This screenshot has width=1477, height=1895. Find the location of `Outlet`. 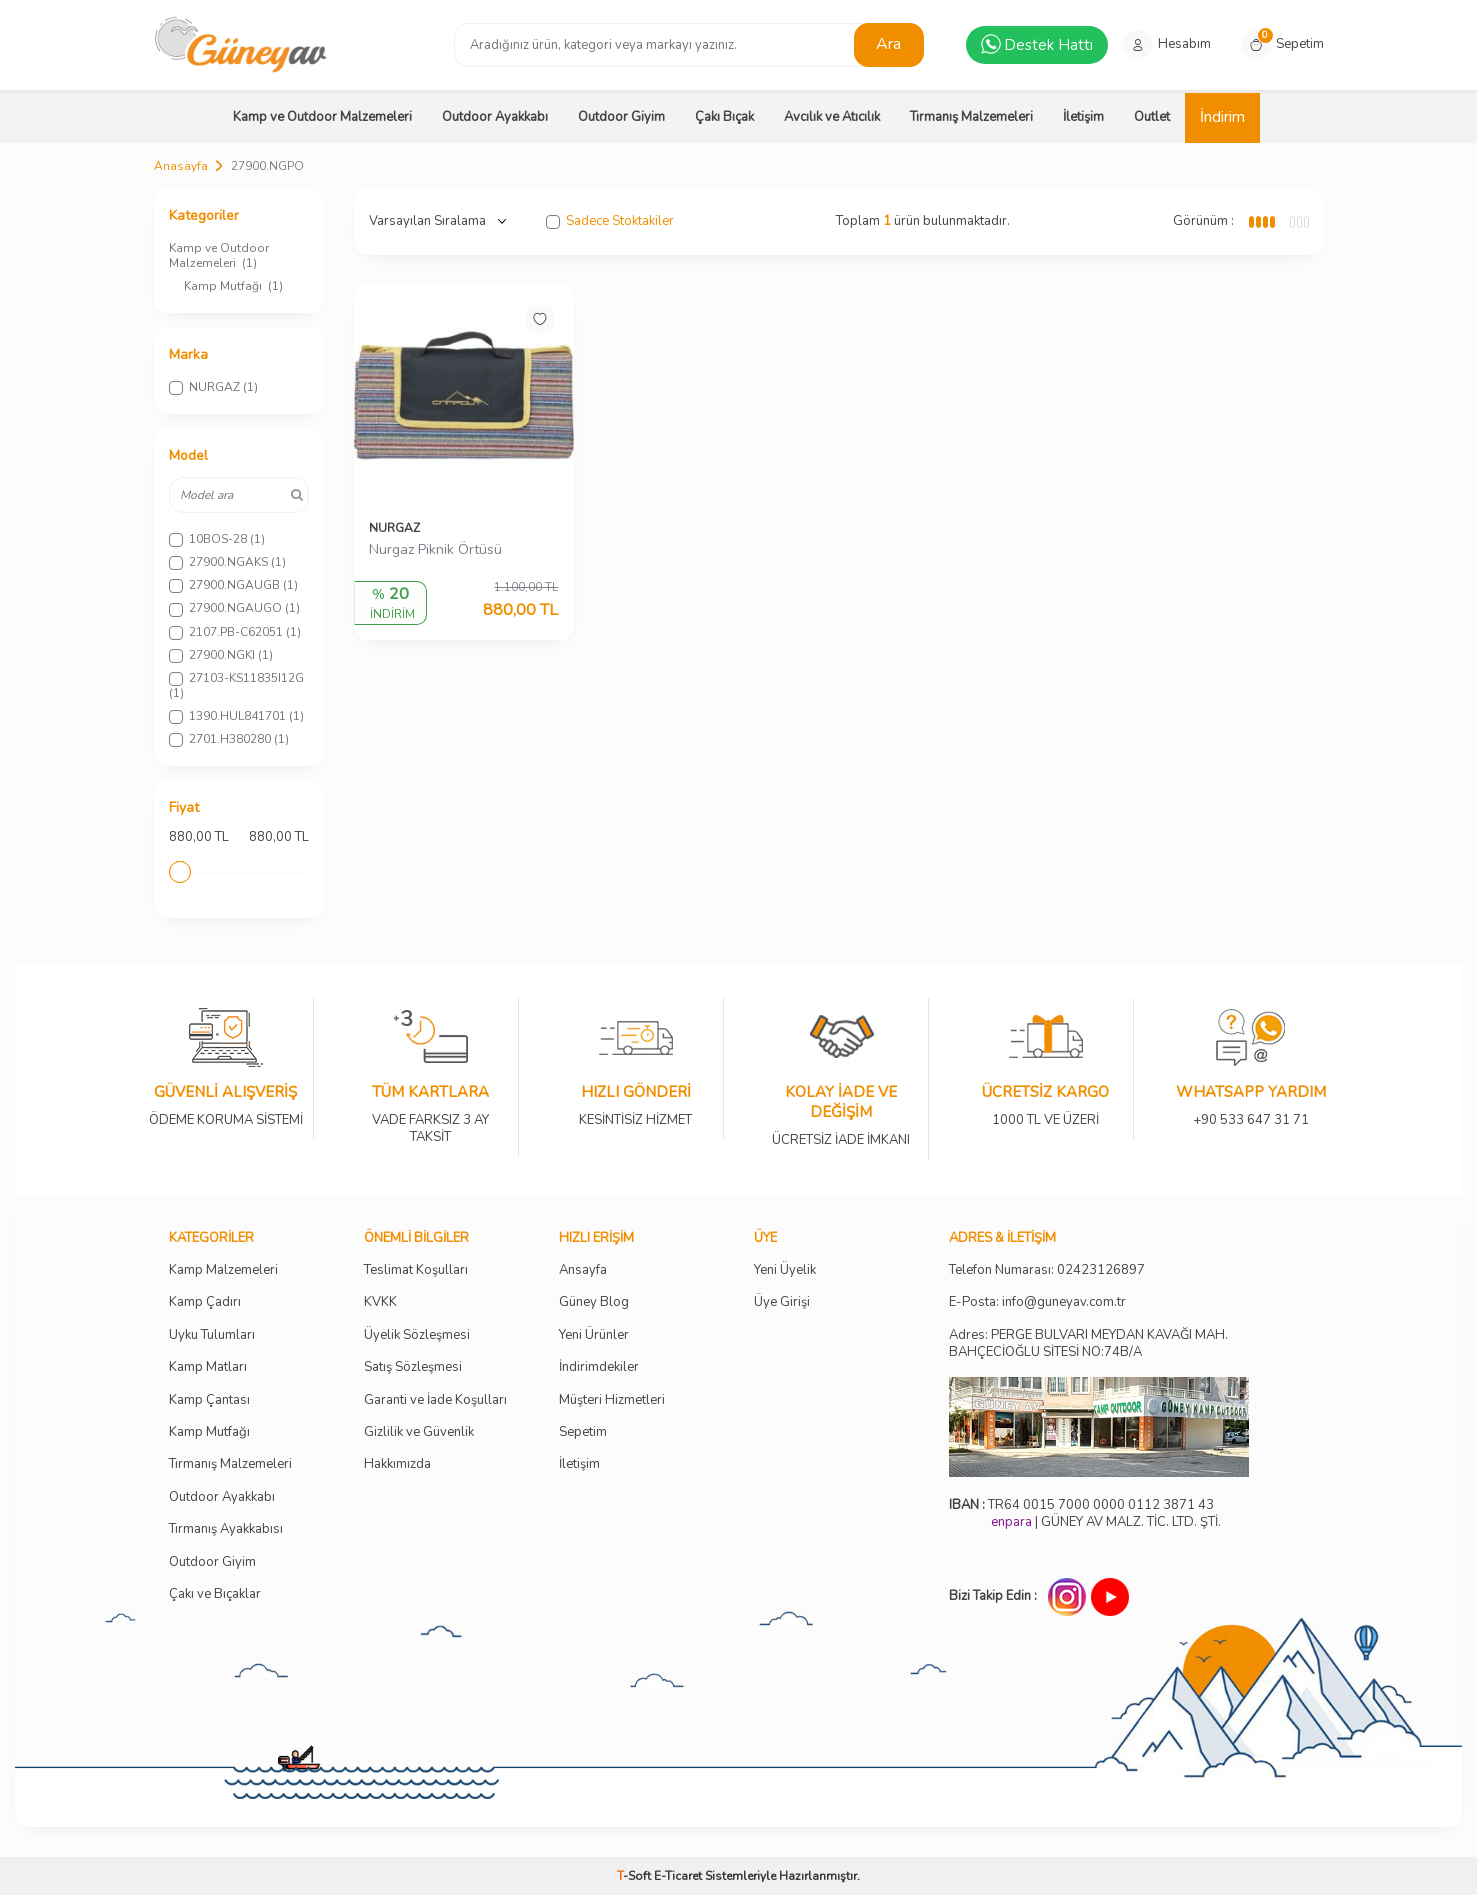

Outlet is located at coordinates (1152, 117).